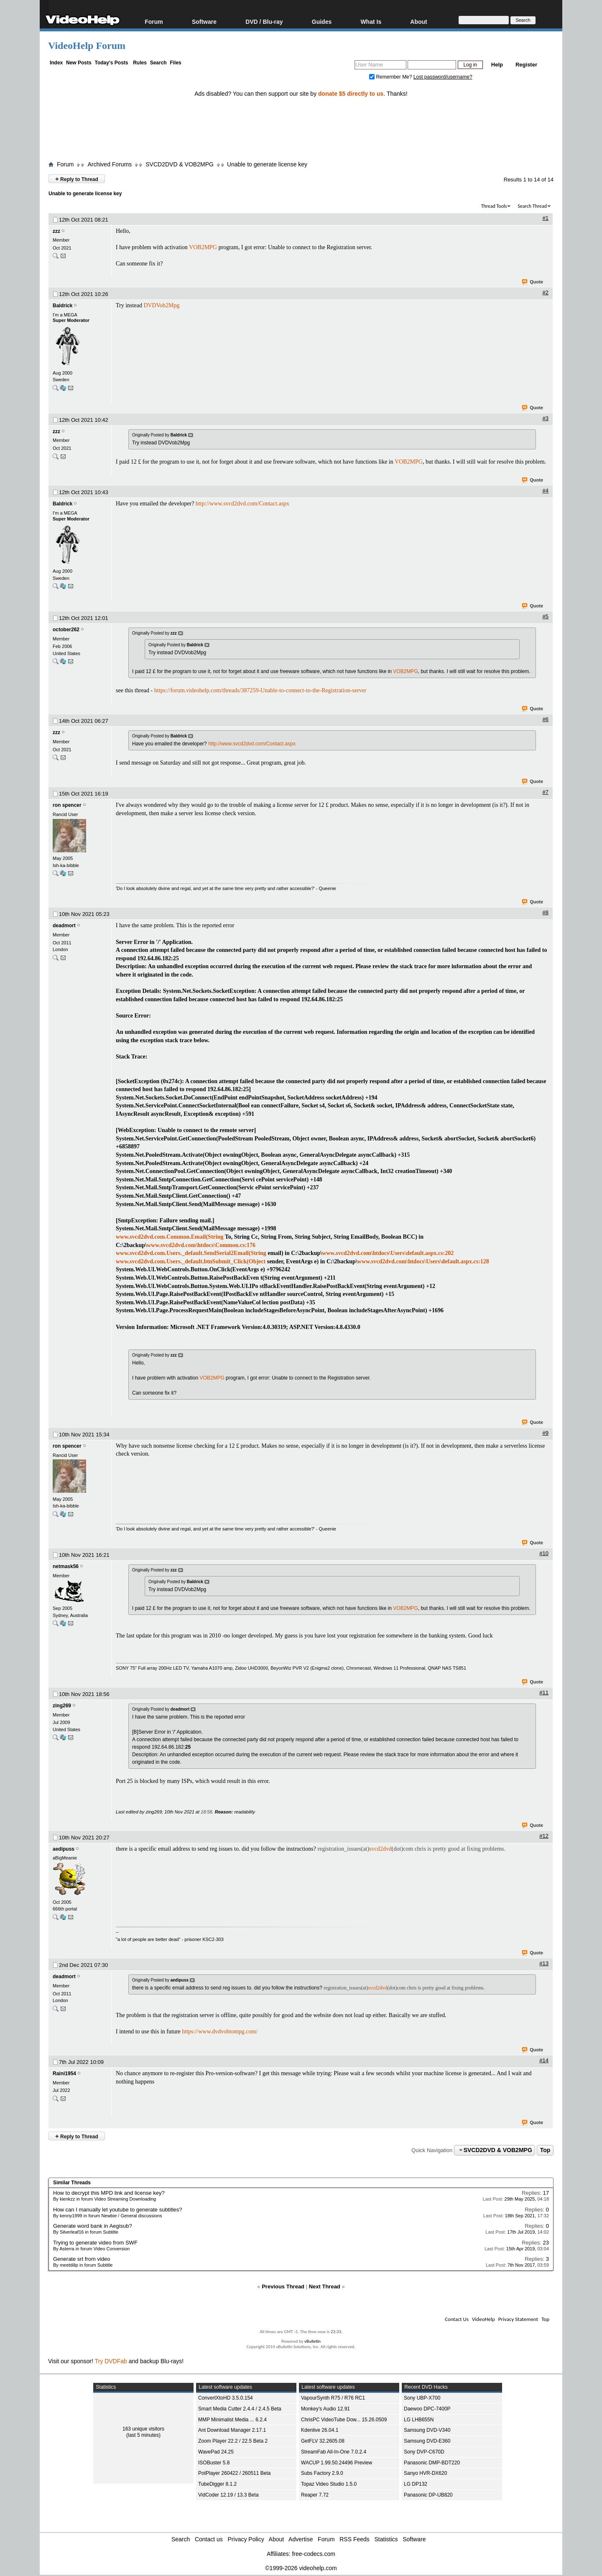  I want to click on VapourSynth R75 / R76 RC1, so click(333, 2398).